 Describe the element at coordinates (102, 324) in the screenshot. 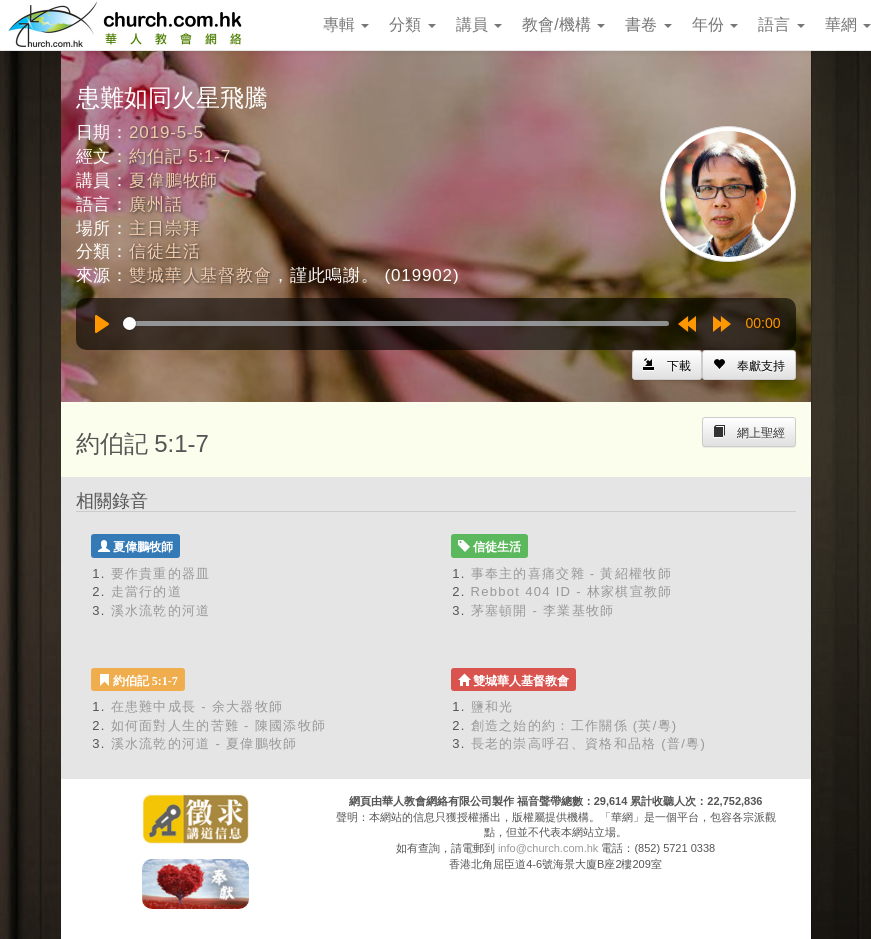

I see `[Play]` at that location.